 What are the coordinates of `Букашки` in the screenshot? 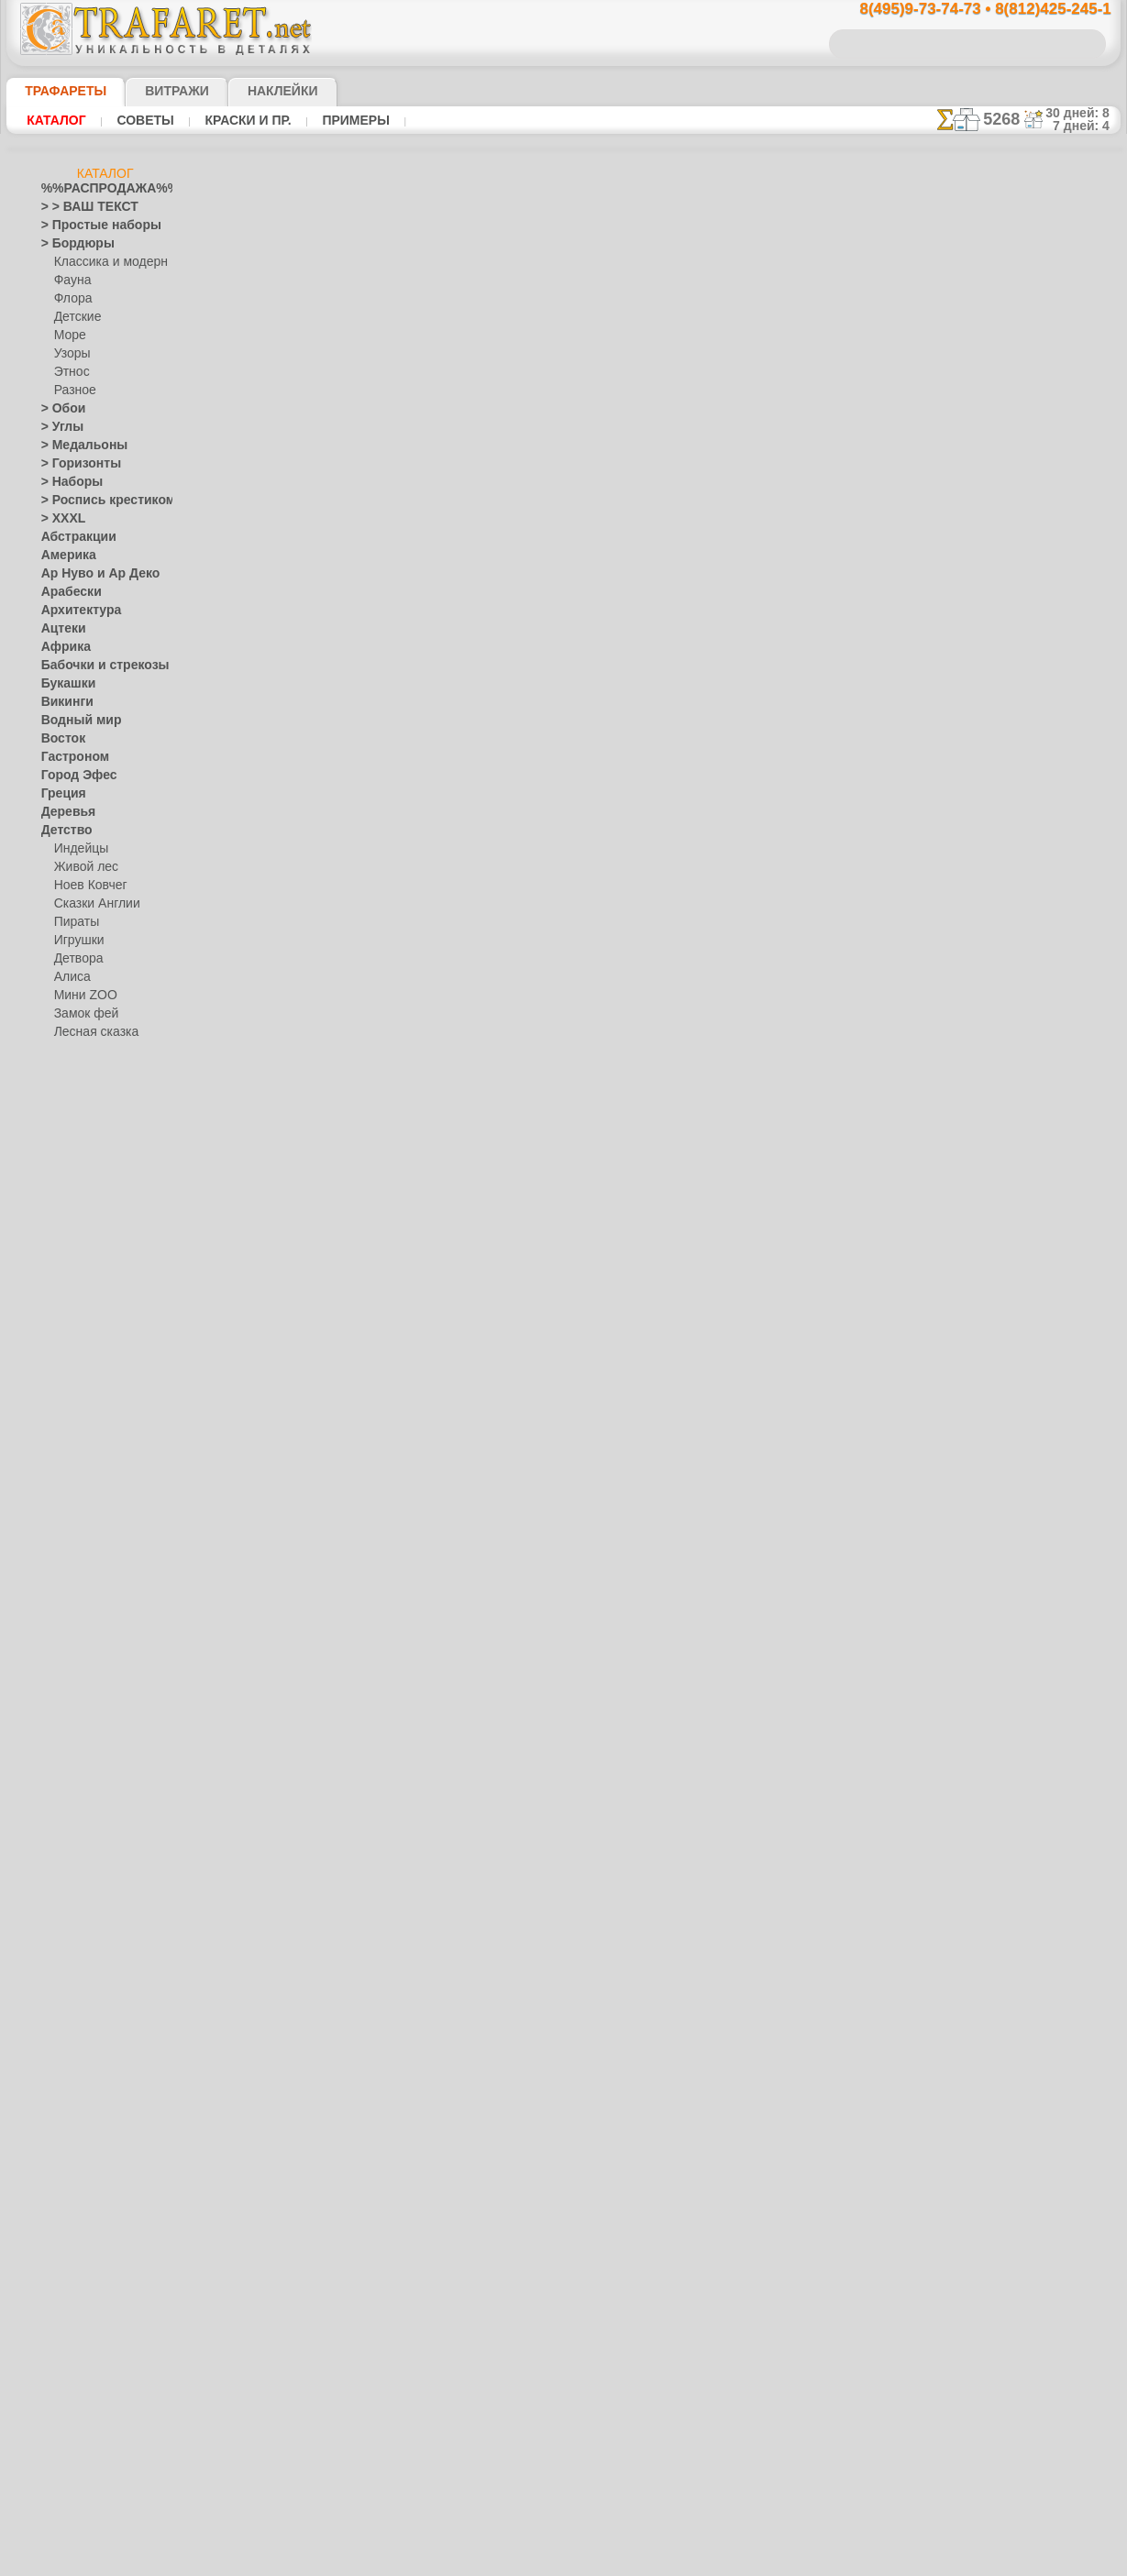 It's located at (63, 684).